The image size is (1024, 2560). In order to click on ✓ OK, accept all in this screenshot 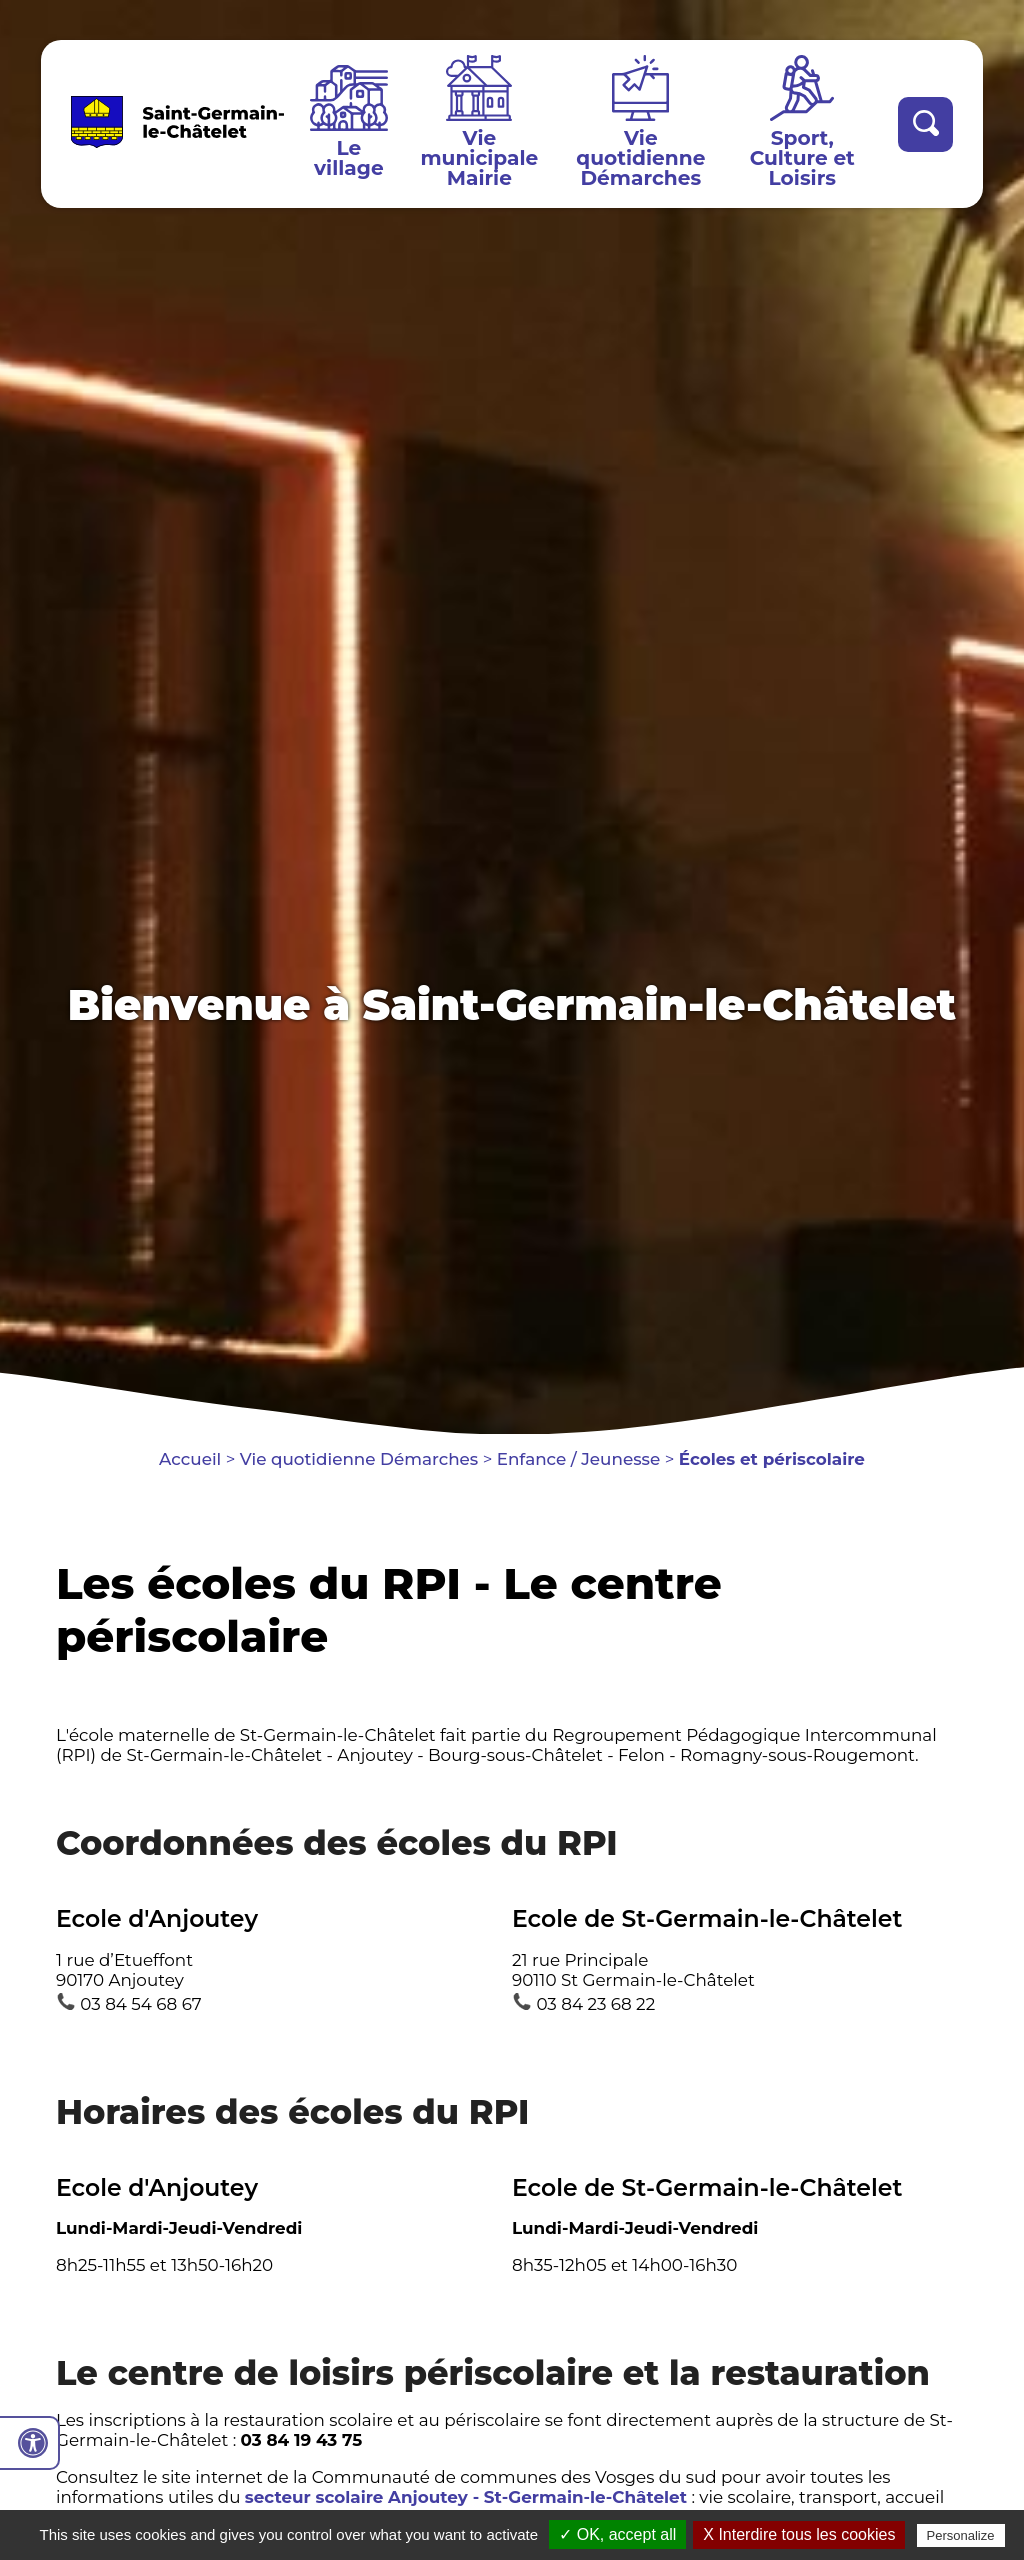, I will do `click(617, 2534)`.